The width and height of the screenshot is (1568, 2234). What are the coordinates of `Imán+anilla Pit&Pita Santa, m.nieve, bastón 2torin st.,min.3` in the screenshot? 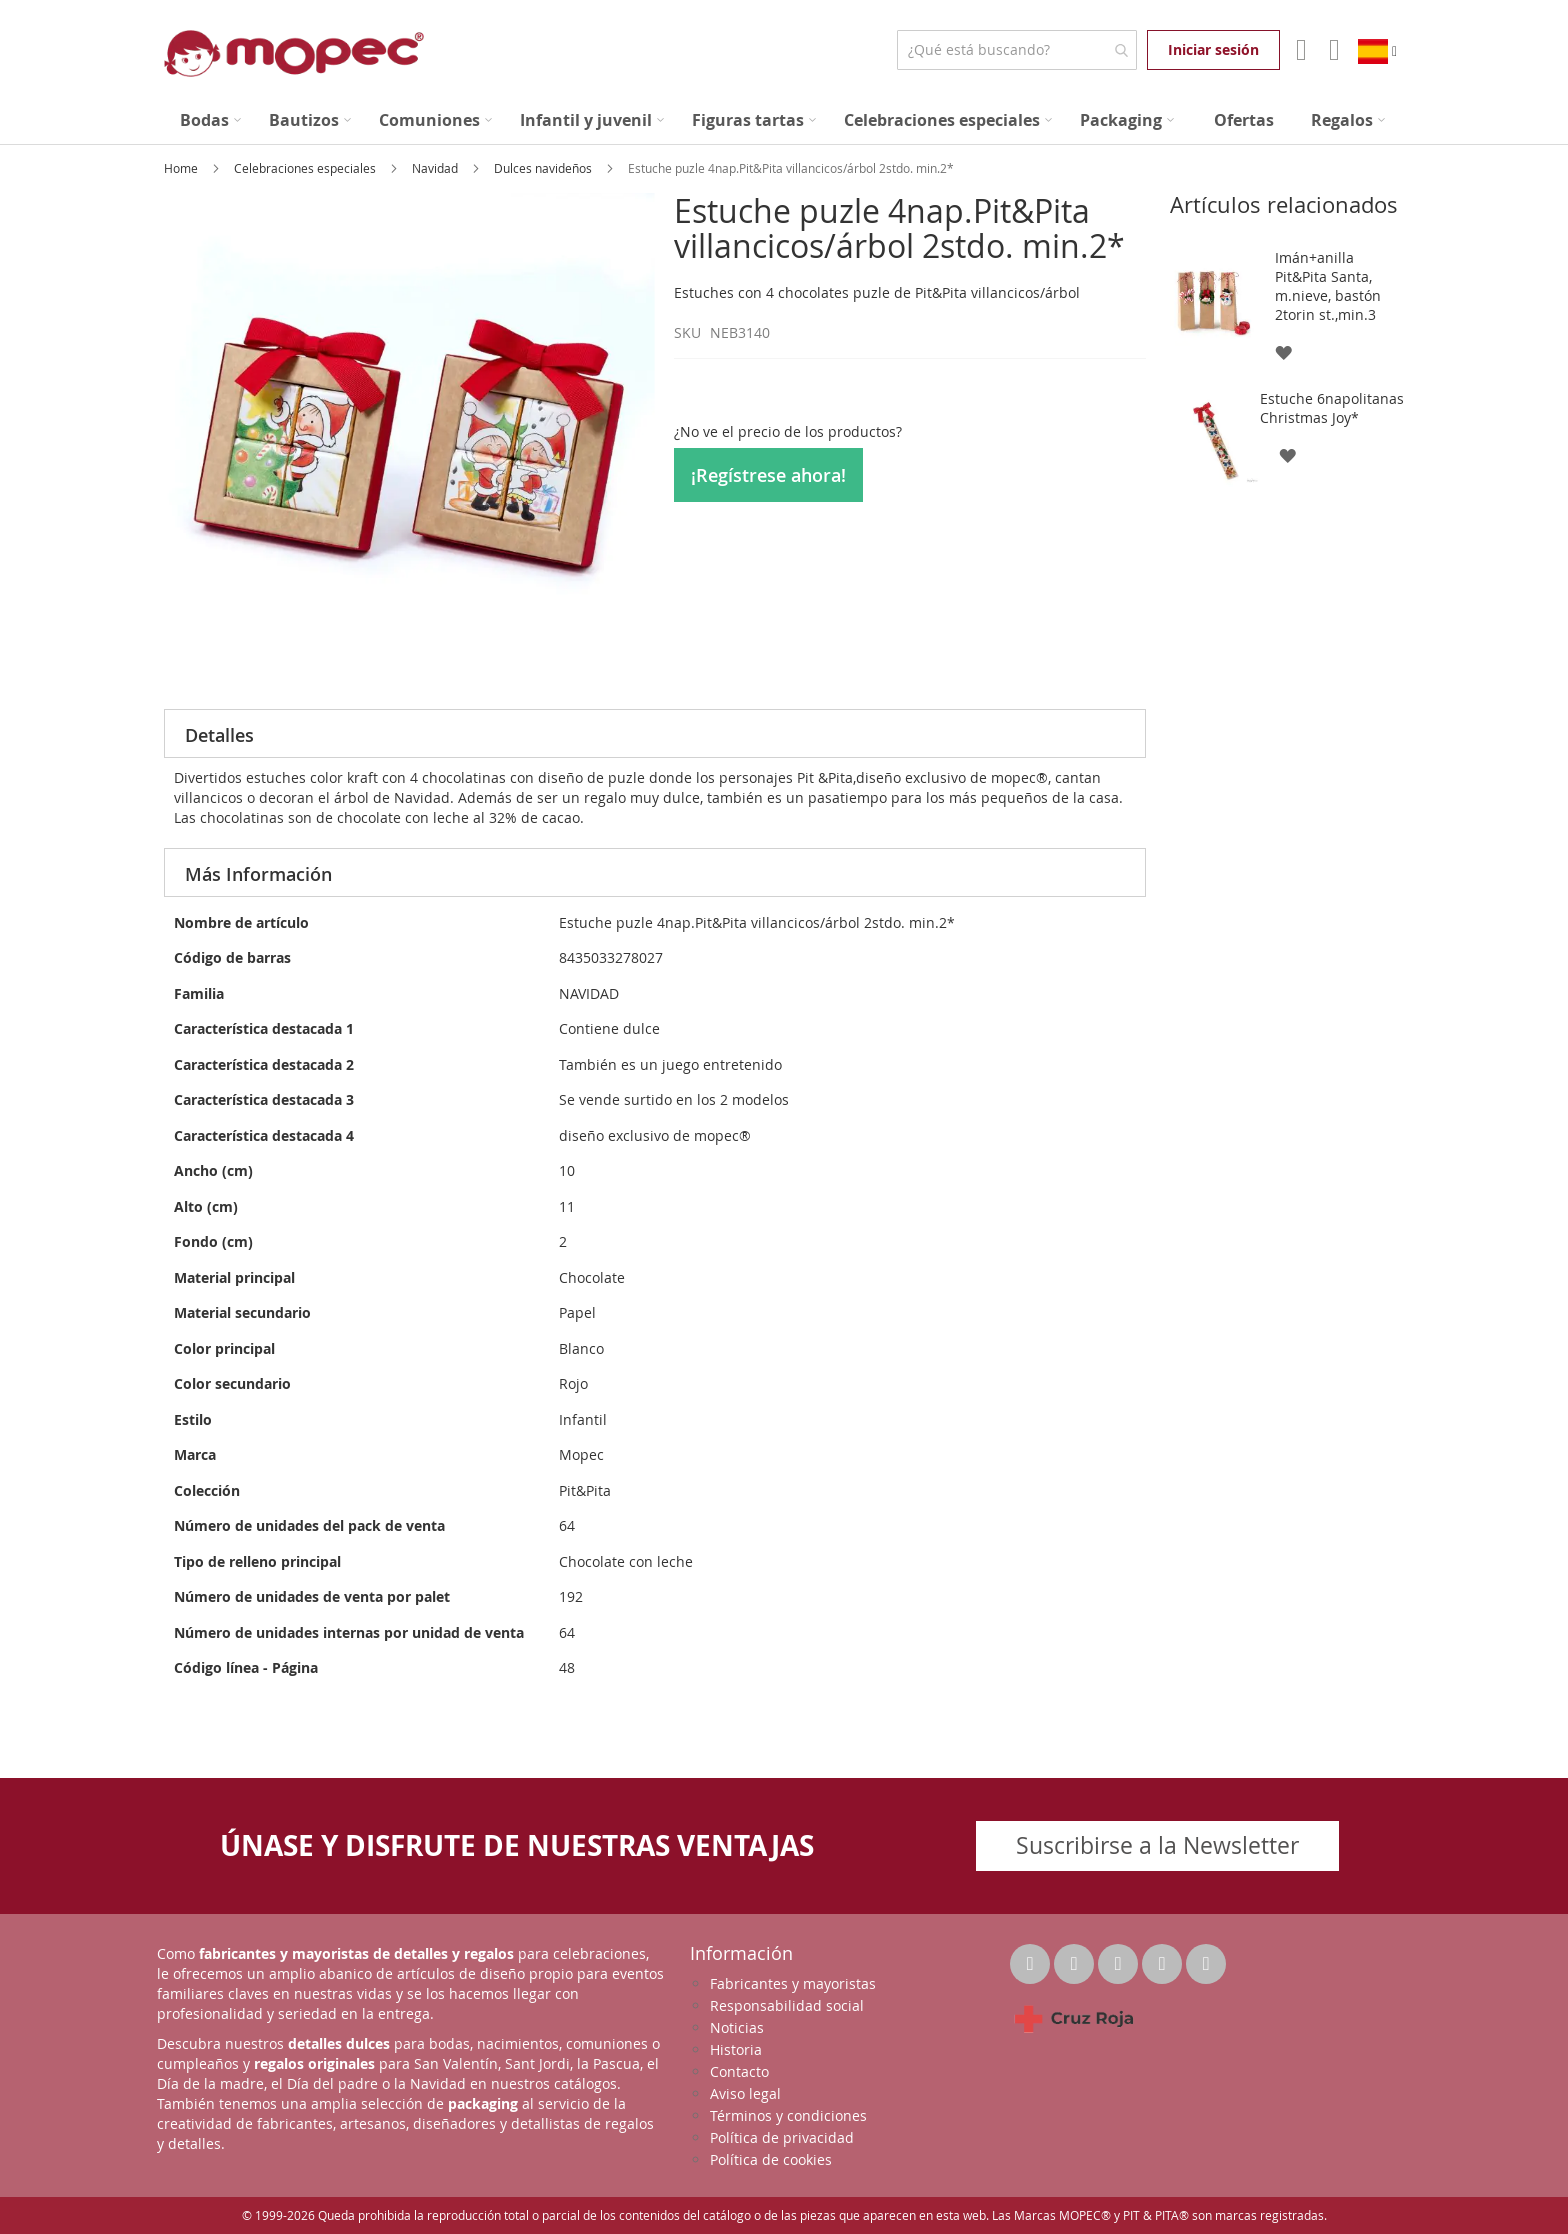 It's located at (1328, 286).